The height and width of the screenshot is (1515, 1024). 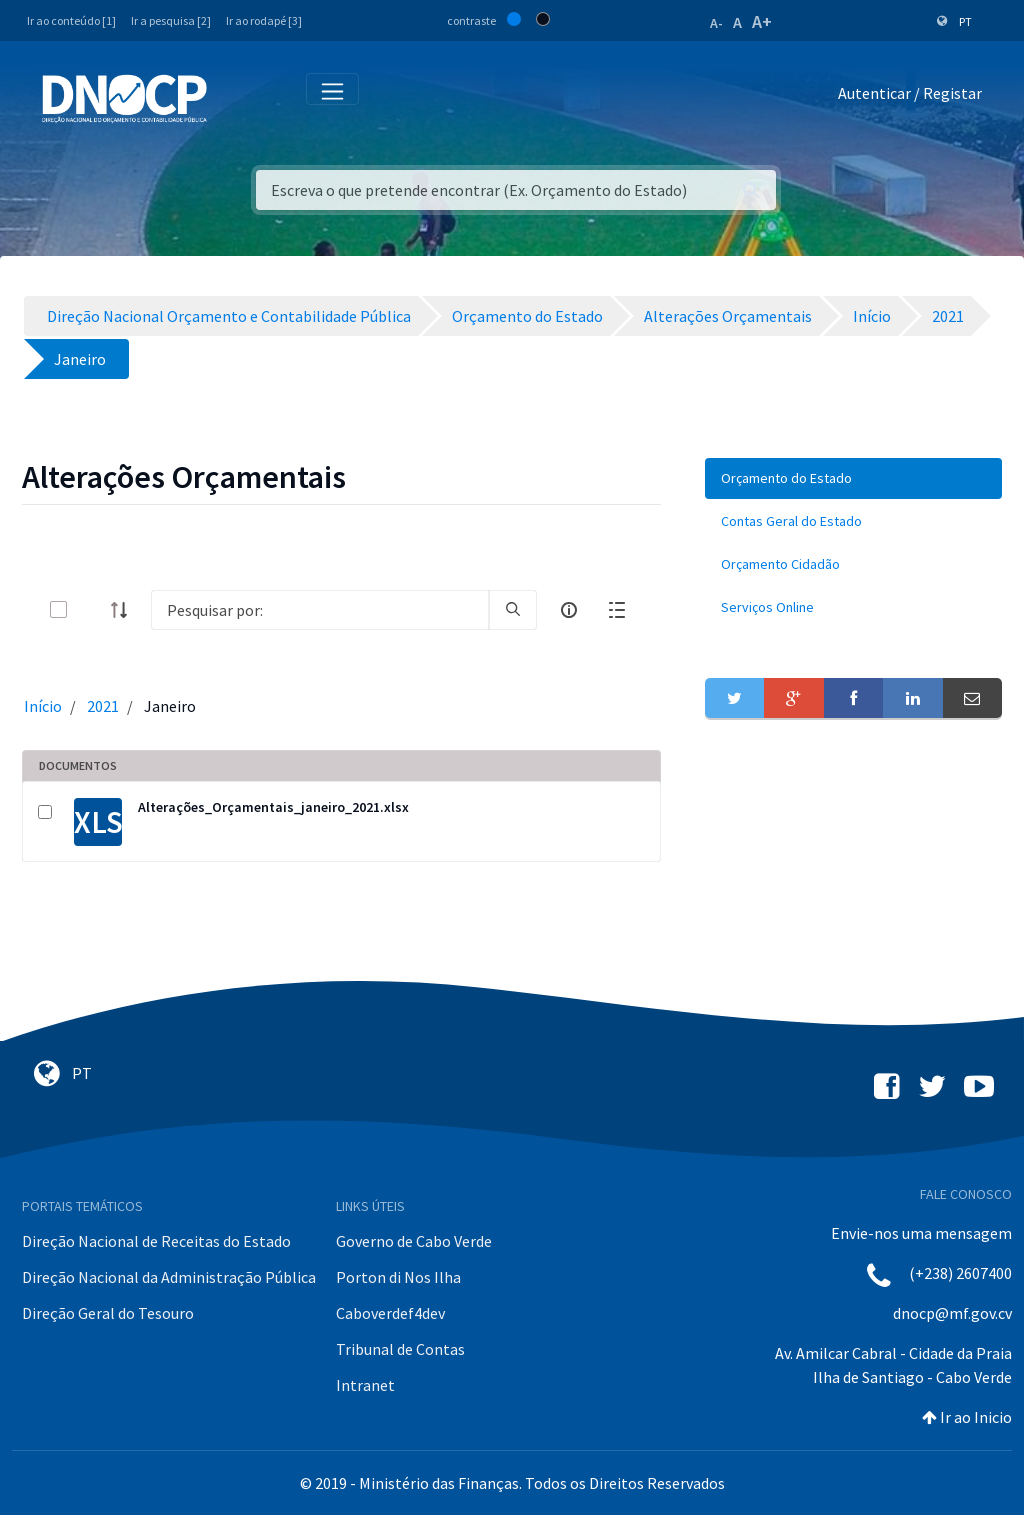 What do you see at coordinates (390, 1313) in the screenshot?
I see `Caboverdef4dev` at bounding box center [390, 1313].